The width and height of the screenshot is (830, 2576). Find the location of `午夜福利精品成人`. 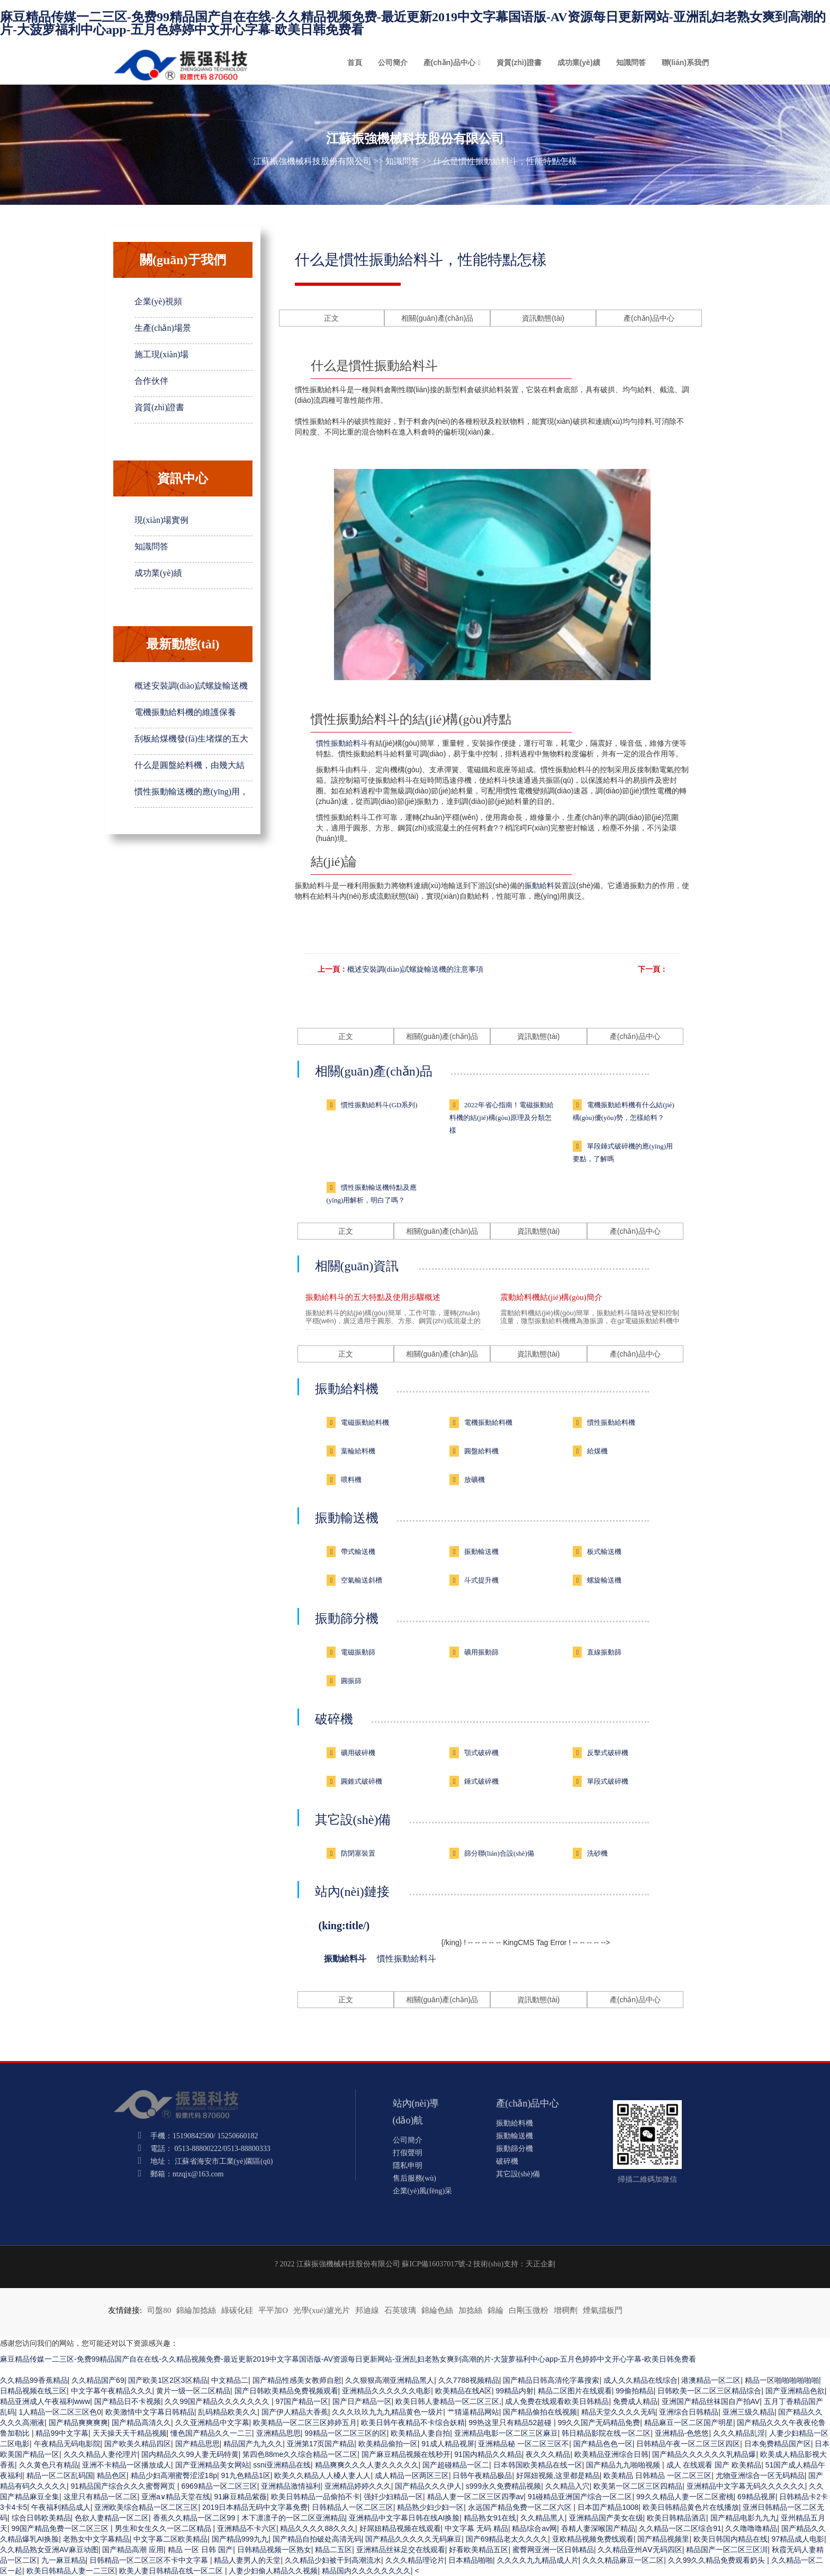

午夜福利精品成人 is located at coordinates (61, 2507).